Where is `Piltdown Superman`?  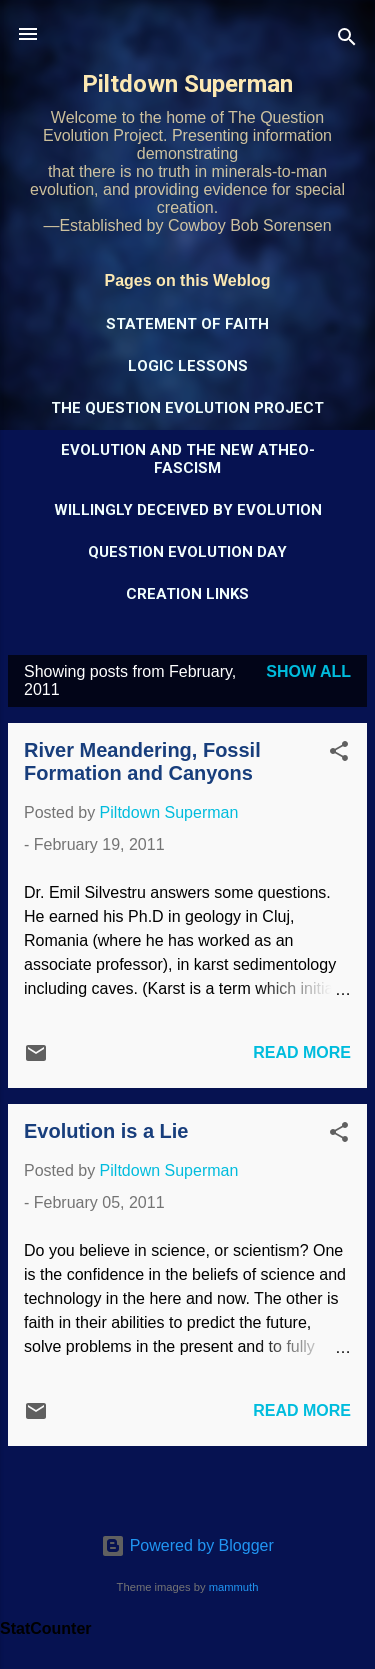 Piltdown Superman is located at coordinates (187, 84).